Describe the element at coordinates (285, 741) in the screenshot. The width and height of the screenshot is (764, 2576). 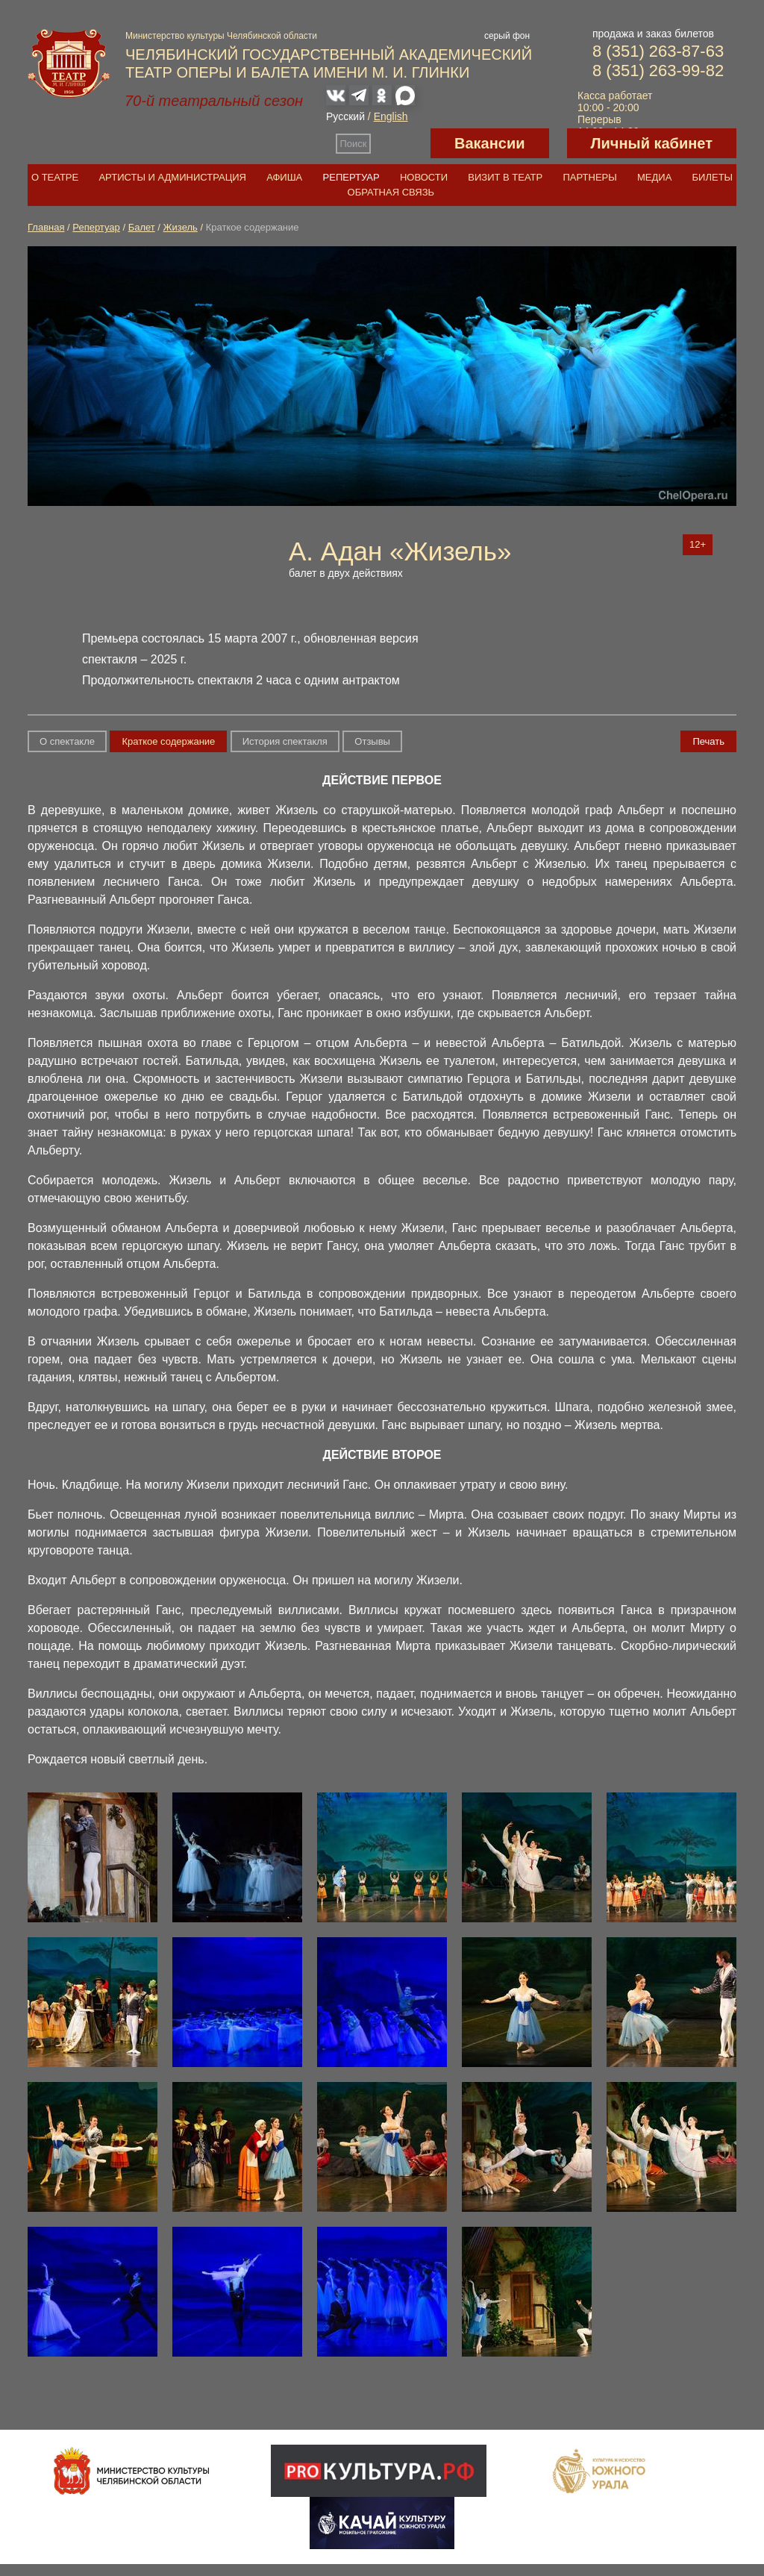
I see `История спектакля` at that location.